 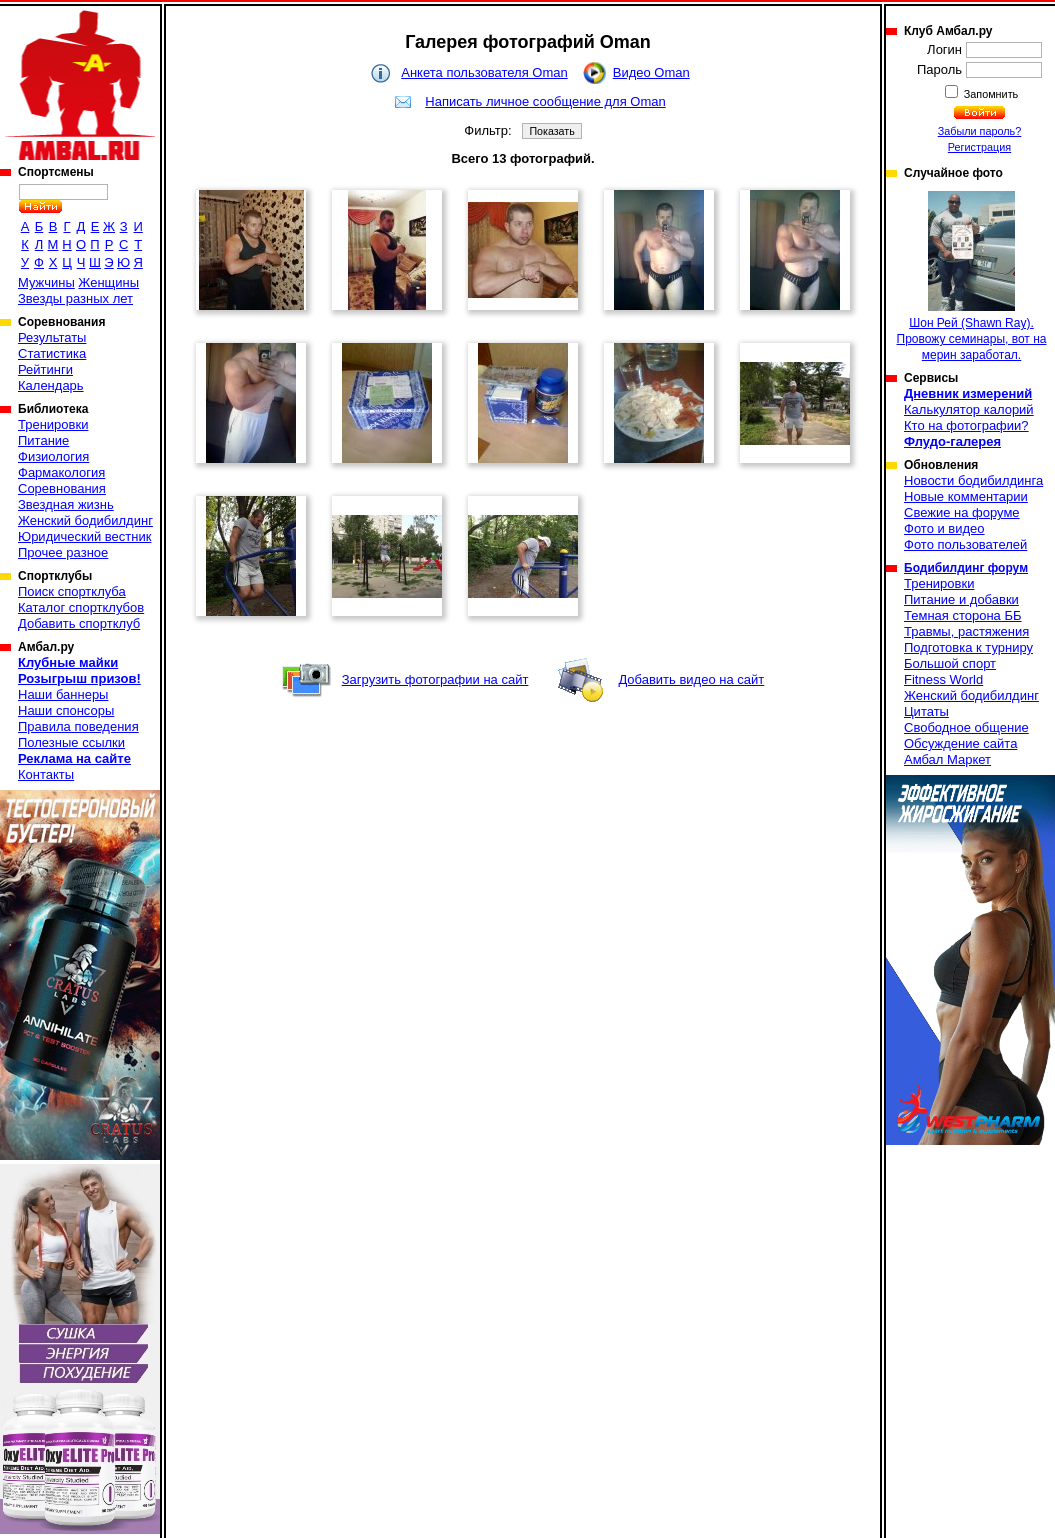 I want to click on Календарь, so click(x=51, y=385).